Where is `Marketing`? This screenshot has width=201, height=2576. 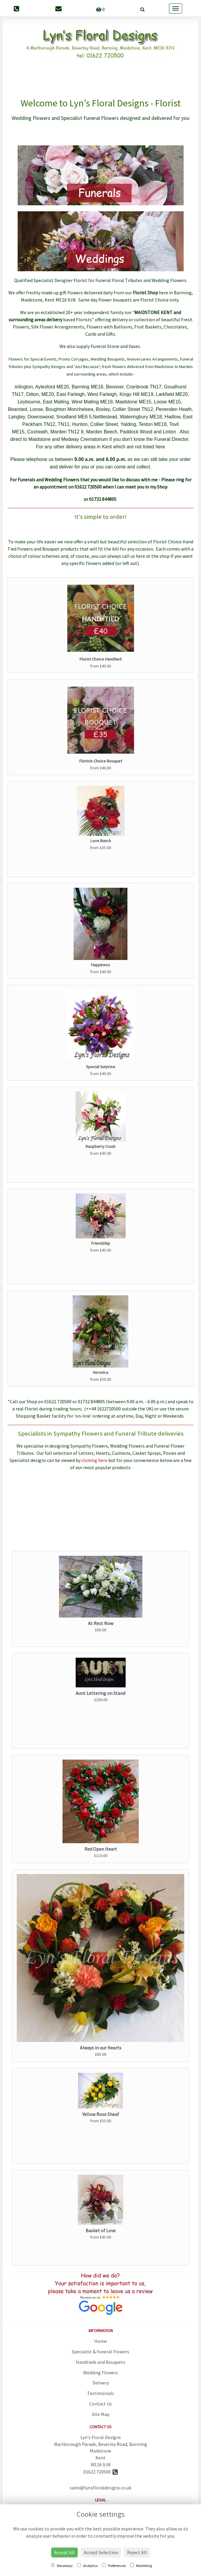 Marketing is located at coordinates (141, 2565).